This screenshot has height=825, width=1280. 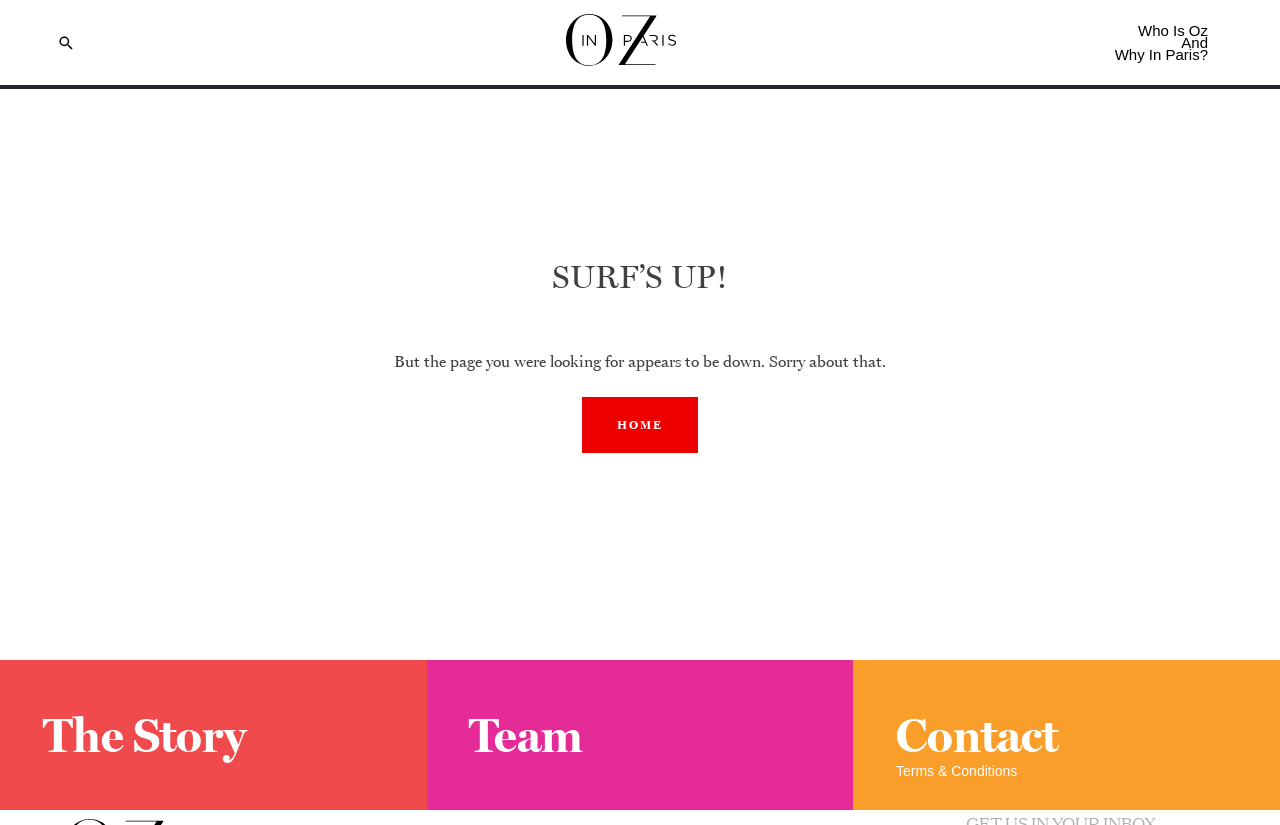 I want to click on The Story, so click(x=144, y=735).